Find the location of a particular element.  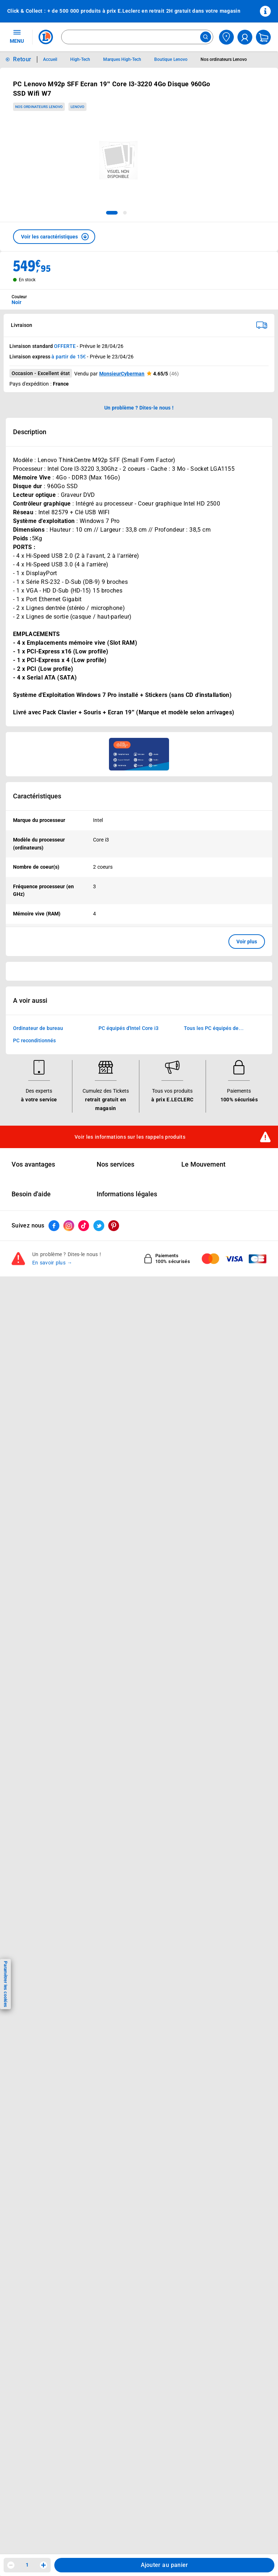

MENU [Ouvrir le menu] is located at coordinates (17, 36).